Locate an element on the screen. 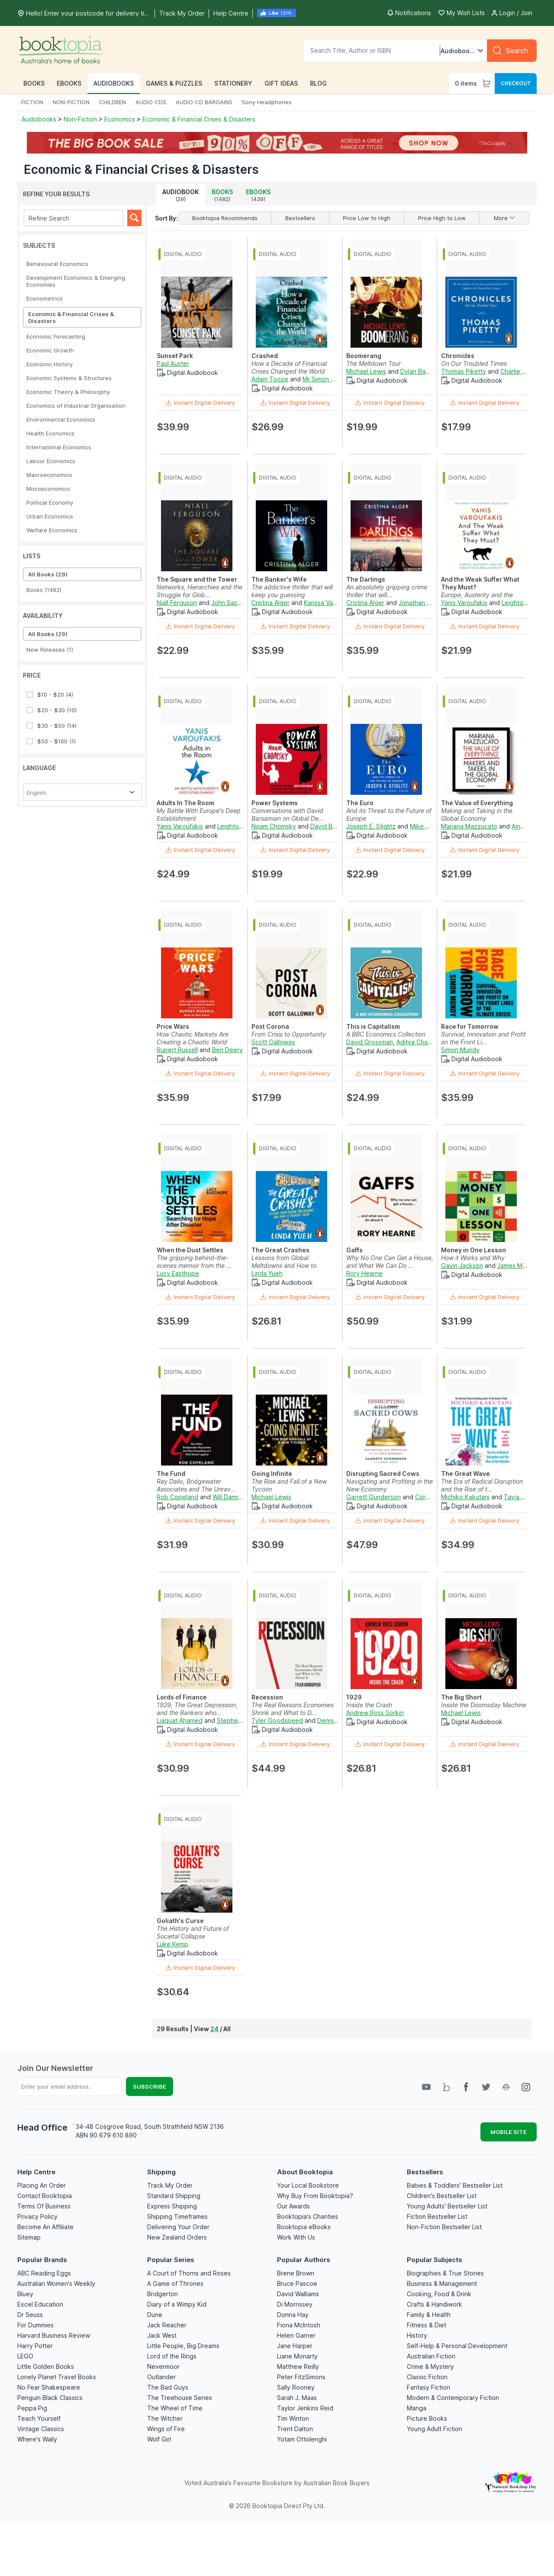 The height and width of the screenshot is (2576, 554). Crashed is located at coordinates (264, 355).